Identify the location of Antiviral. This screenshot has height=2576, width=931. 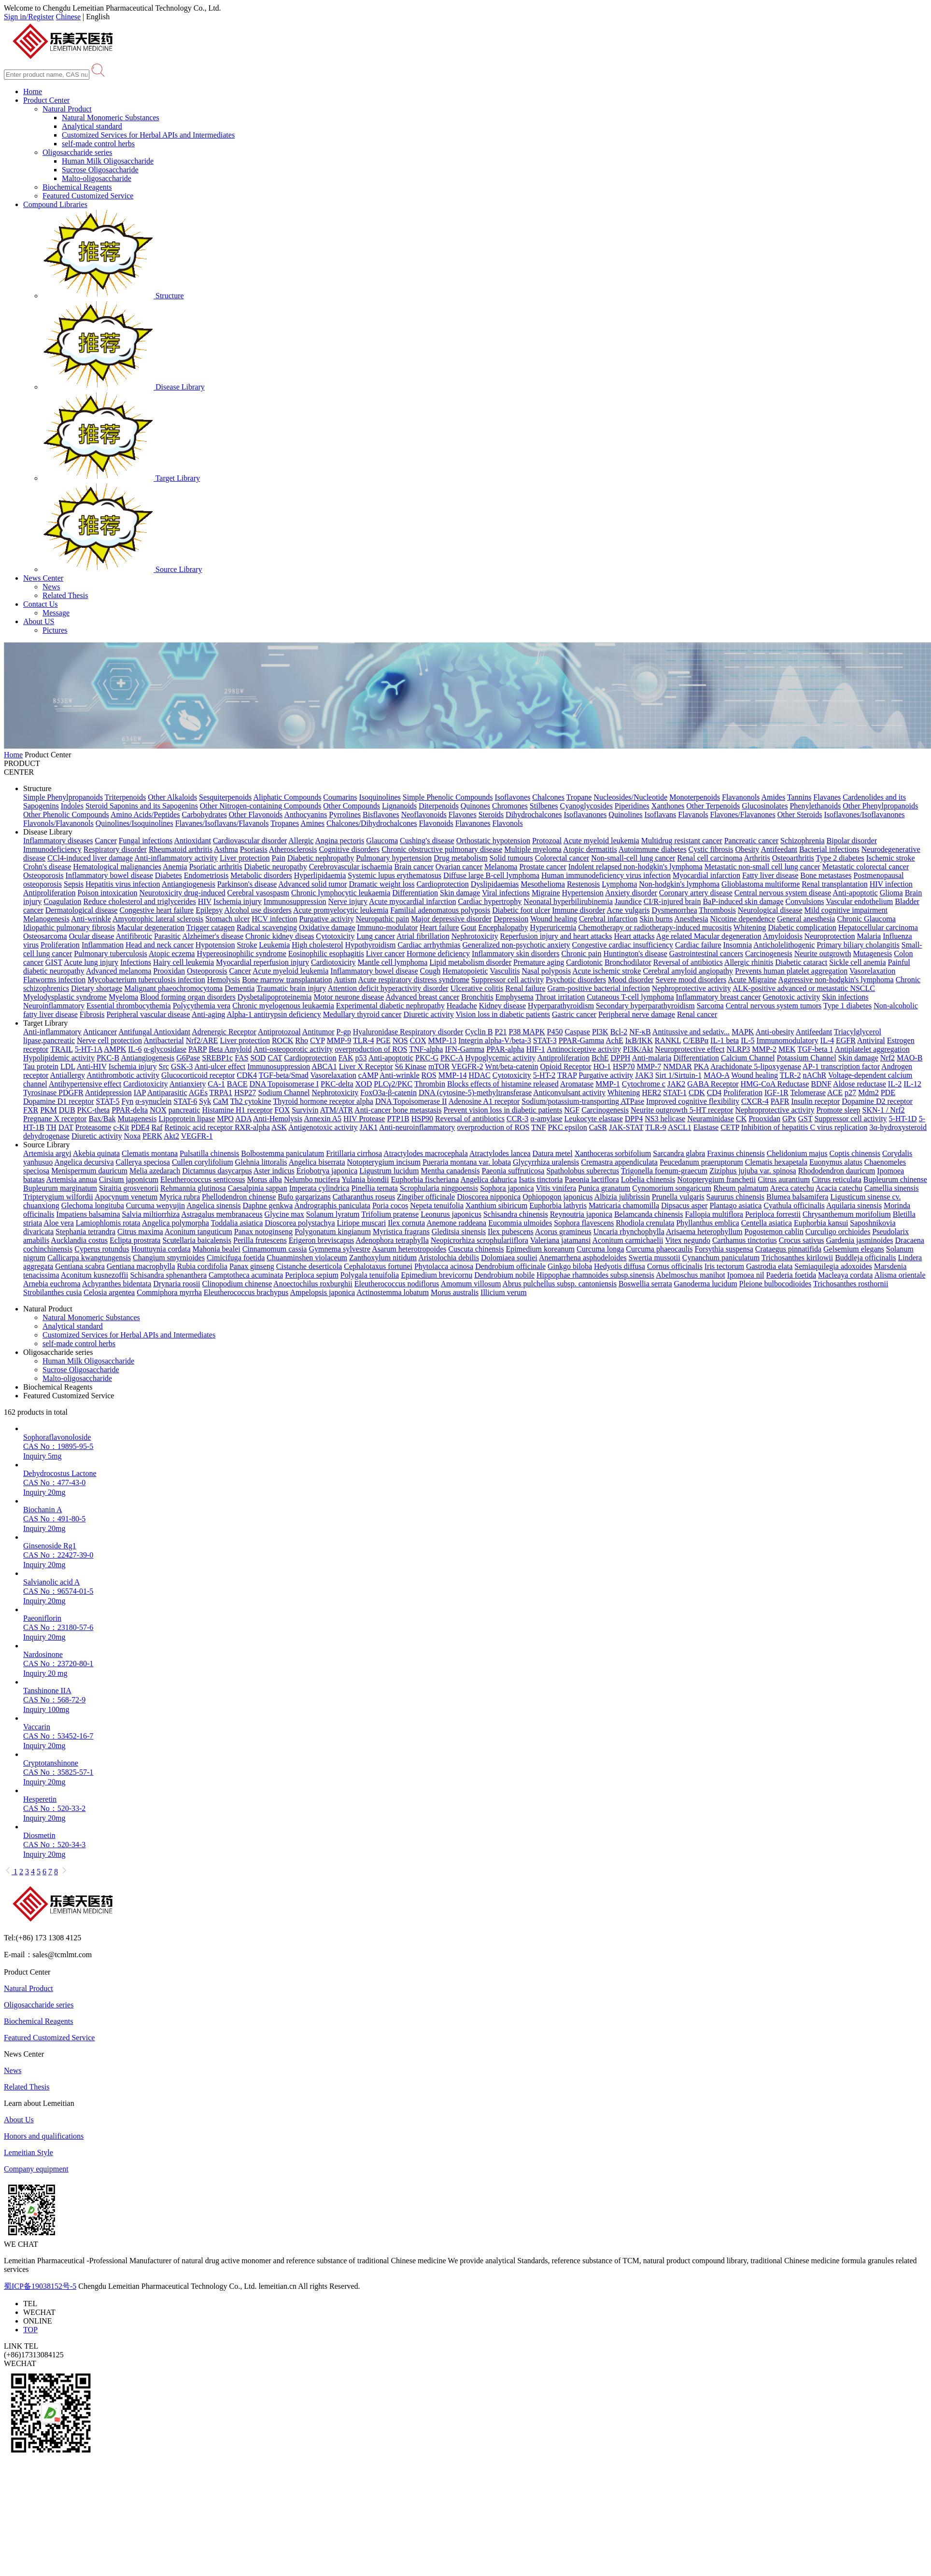
(871, 1040).